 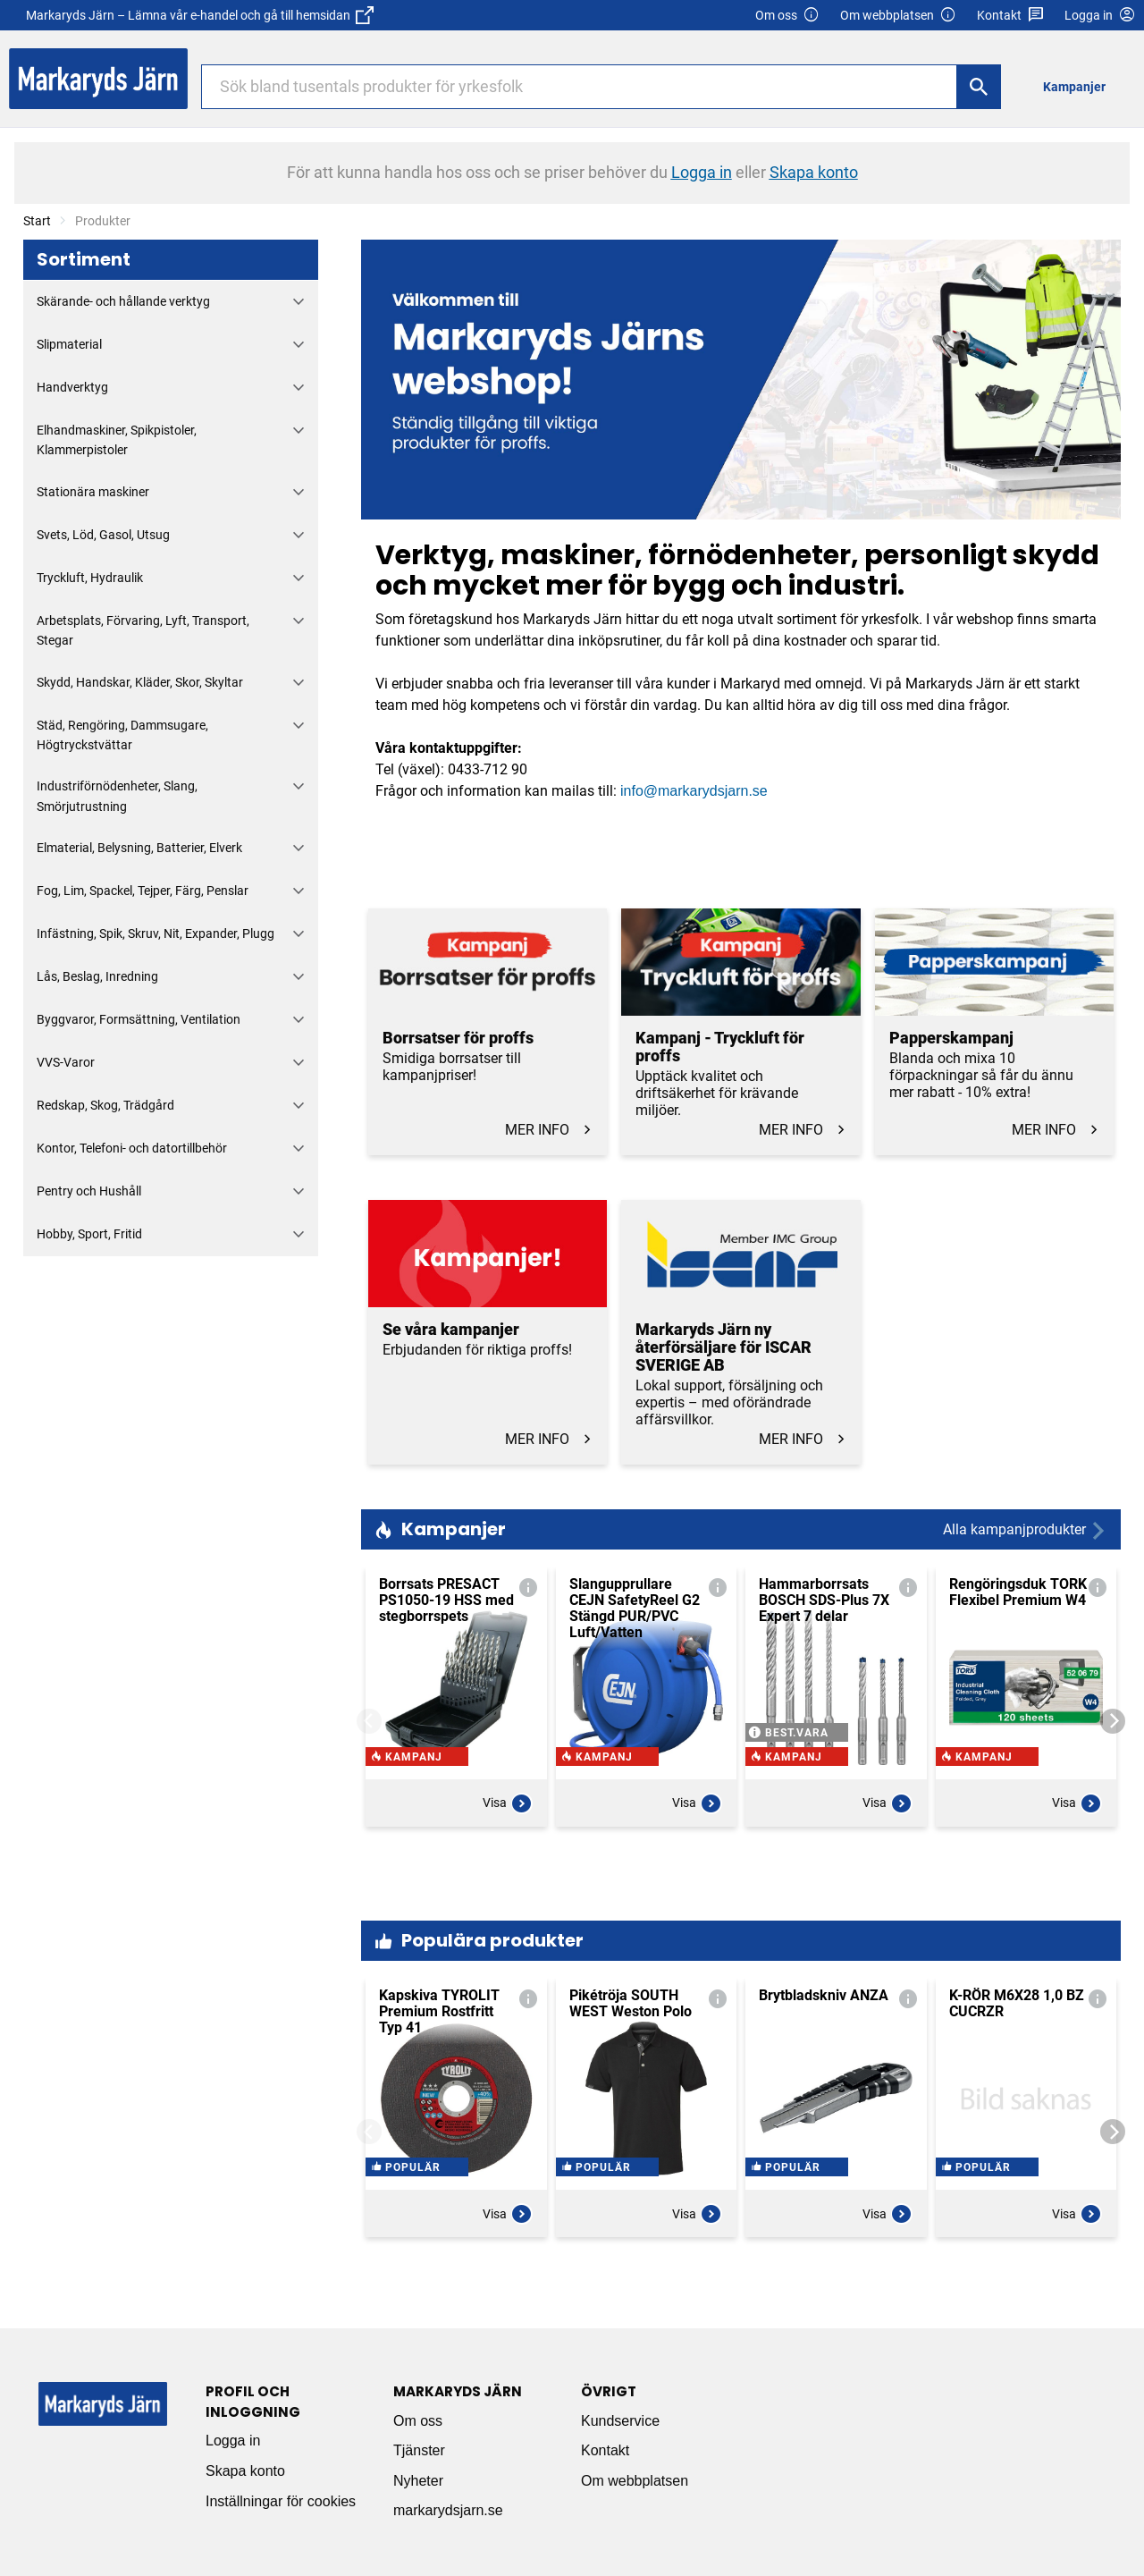 What do you see at coordinates (90, 577) in the screenshot?
I see `Tryckluft, Hydraulik` at bounding box center [90, 577].